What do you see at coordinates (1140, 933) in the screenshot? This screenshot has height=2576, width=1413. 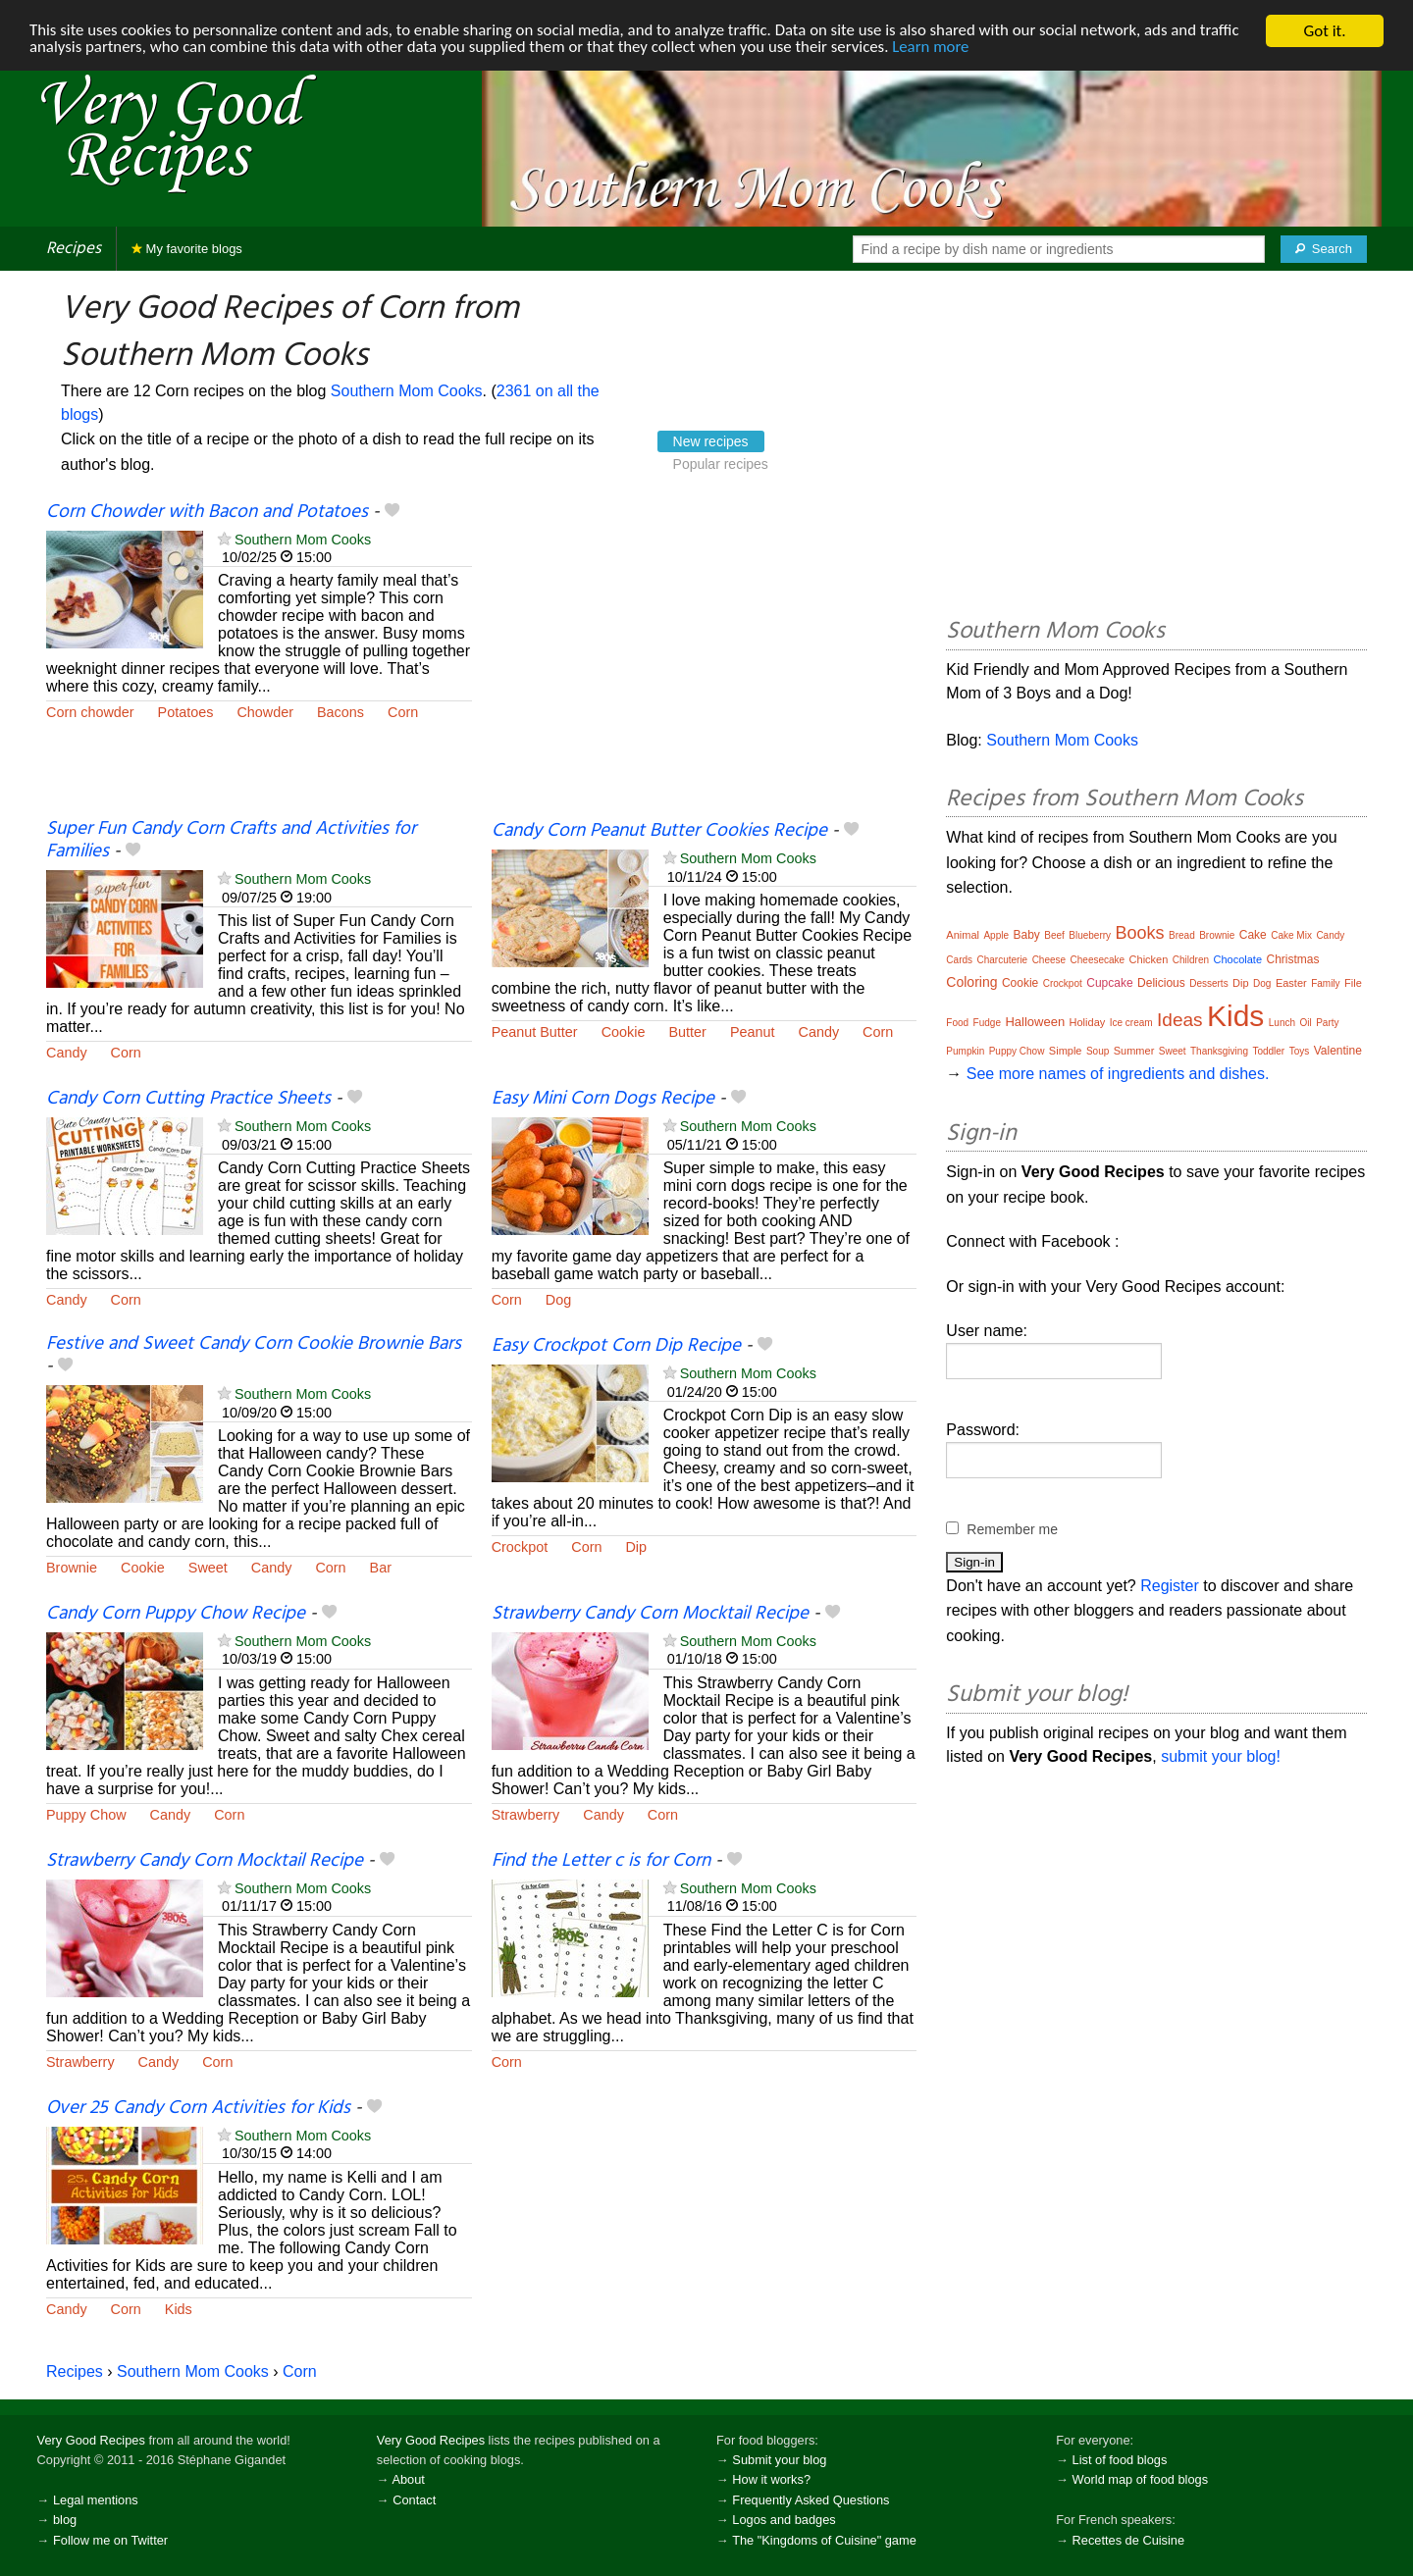 I see `Books` at bounding box center [1140, 933].